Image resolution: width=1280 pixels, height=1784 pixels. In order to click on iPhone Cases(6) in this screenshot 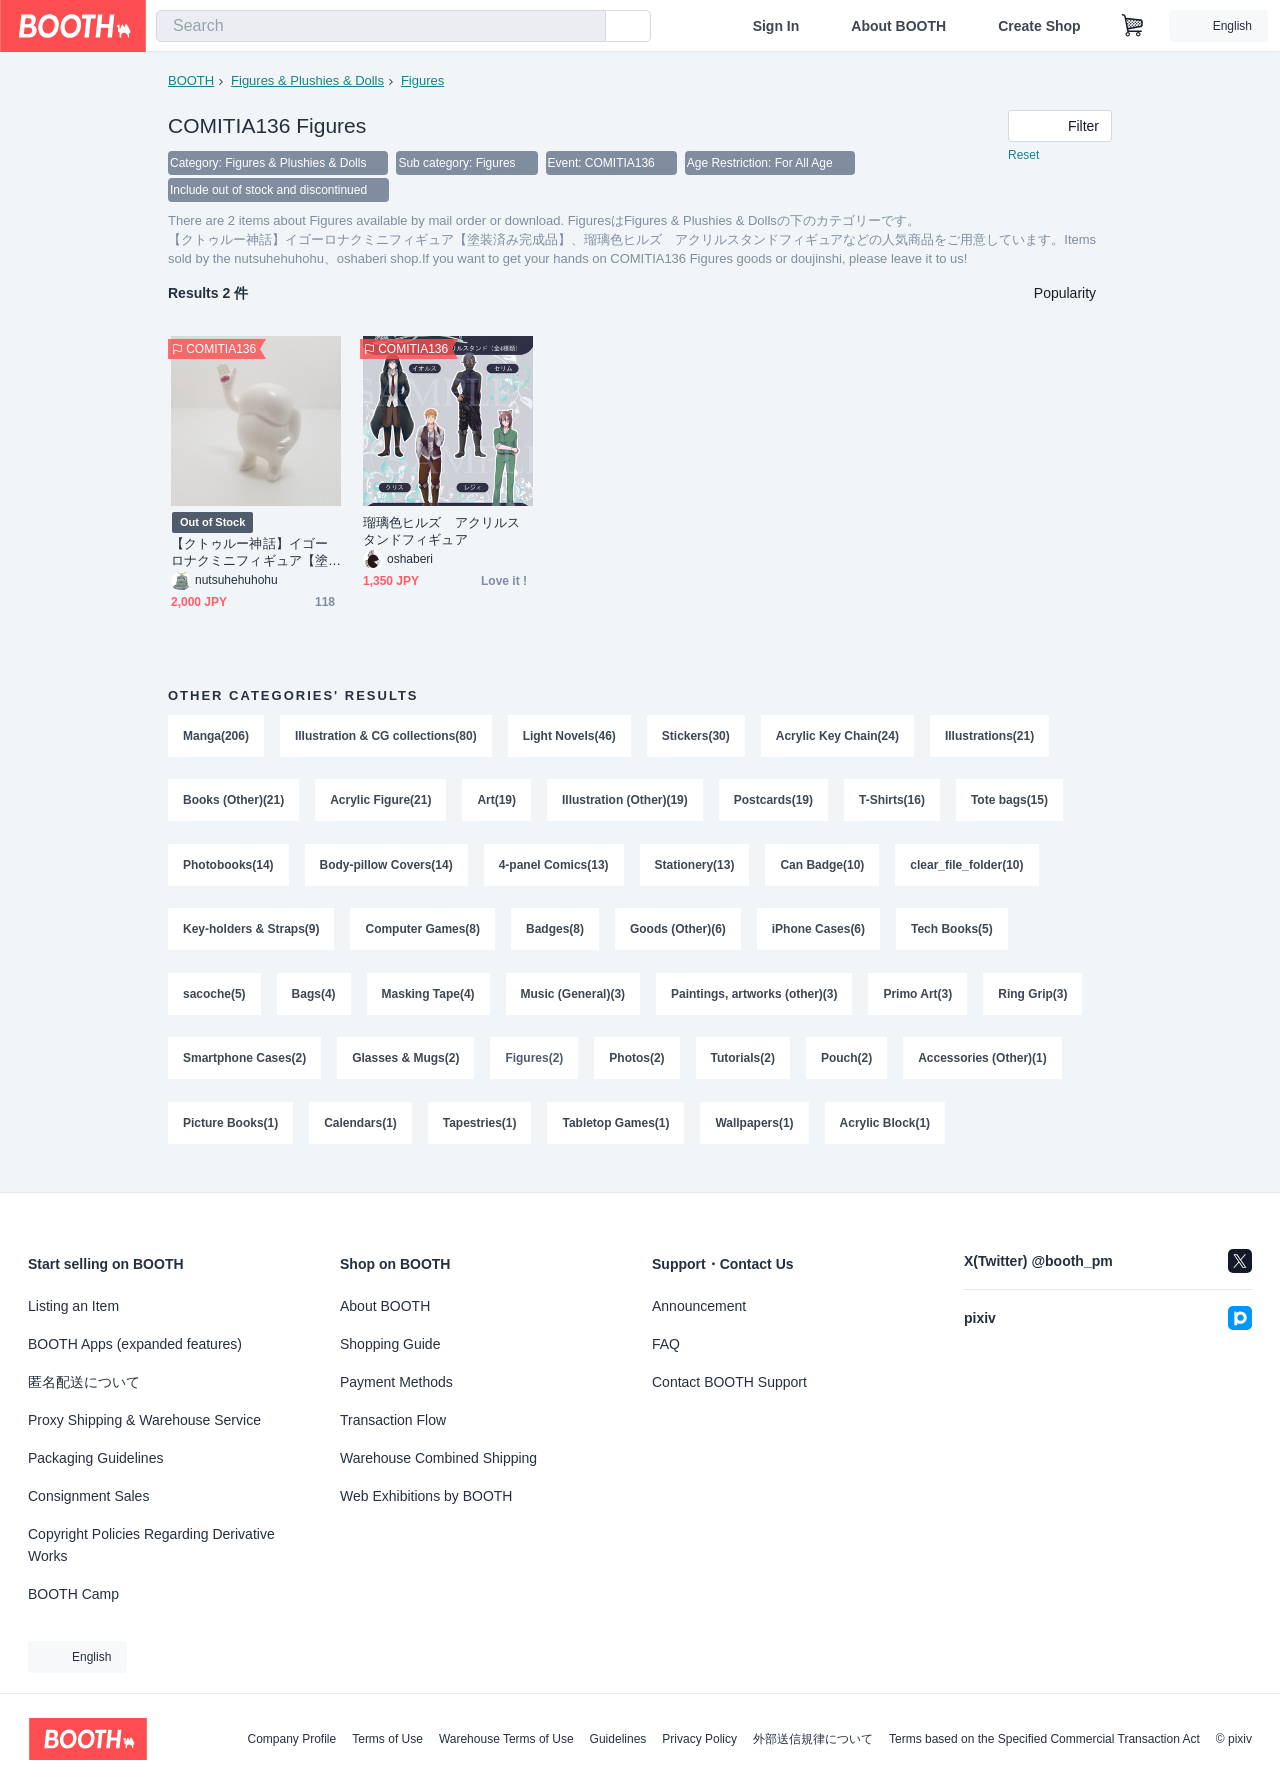, I will do `click(818, 936)`.